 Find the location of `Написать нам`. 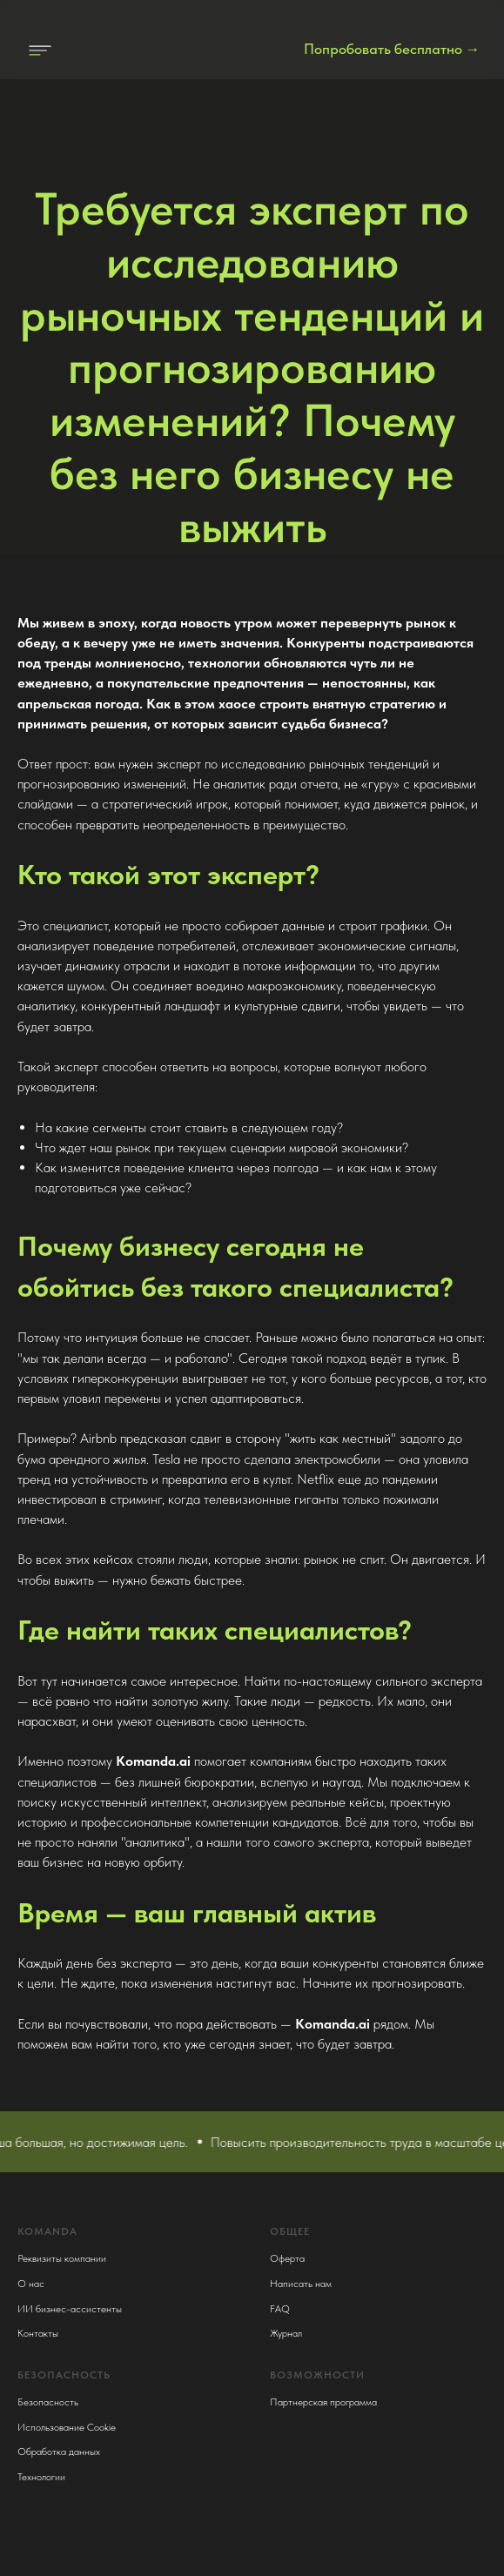

Написать нам is located at coordinates (301, 2283).